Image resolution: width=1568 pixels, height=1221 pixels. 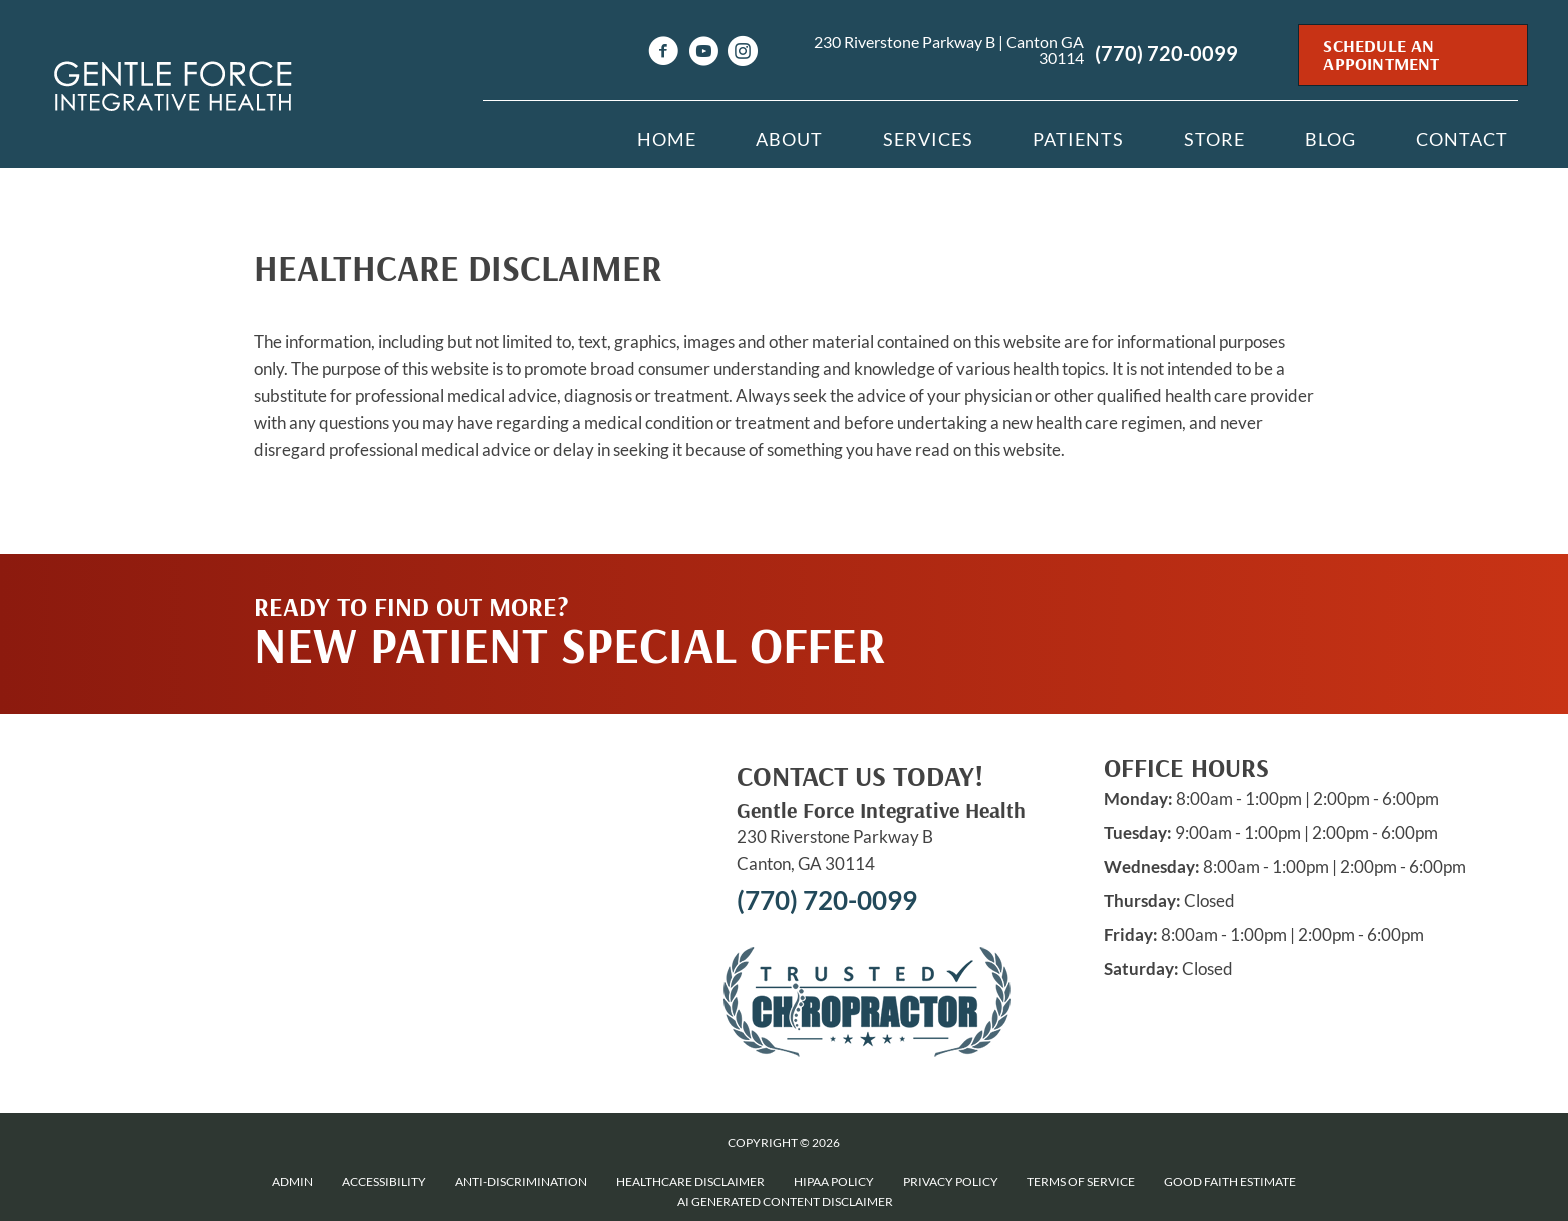 What do you see at coordinates (950, 1181) in the screenshot?
I see `Privacy Policy [menuitem]` at bounding box center [950, 1181].